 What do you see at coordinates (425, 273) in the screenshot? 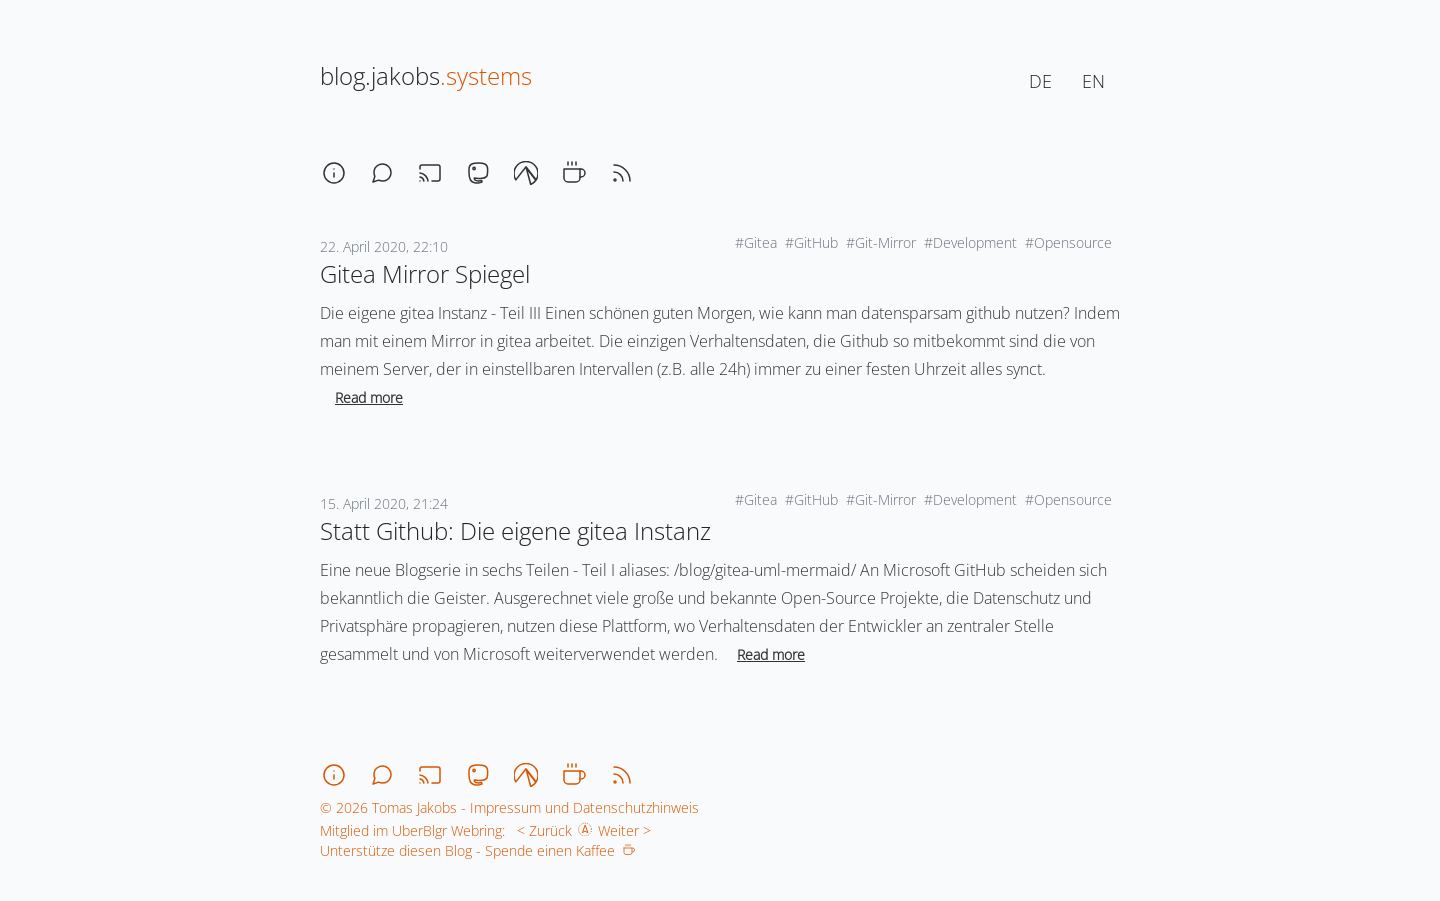
I see `Gitea Mirror Spiegel` at bounding box center [425, 273].